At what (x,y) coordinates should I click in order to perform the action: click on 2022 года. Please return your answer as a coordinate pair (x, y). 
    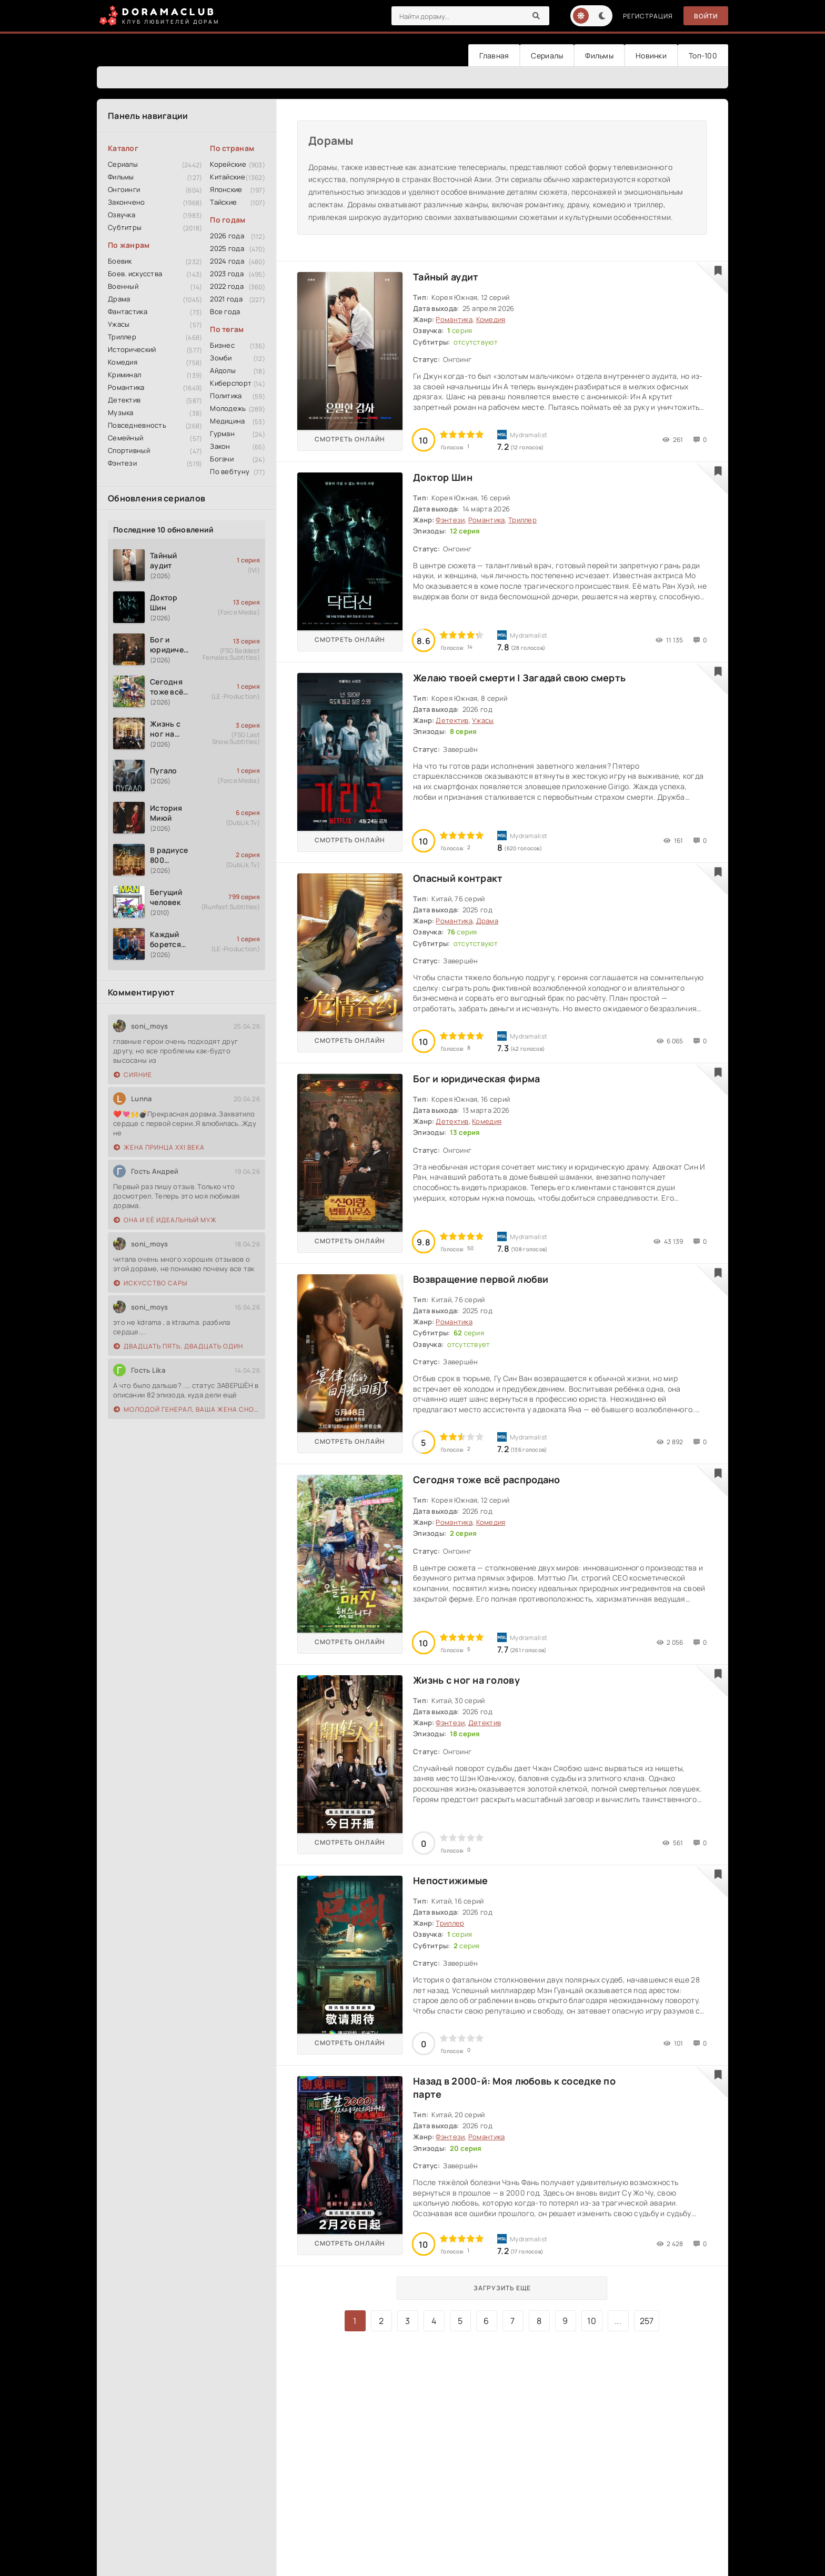
    Looking at the image, I should click on (227, 286).